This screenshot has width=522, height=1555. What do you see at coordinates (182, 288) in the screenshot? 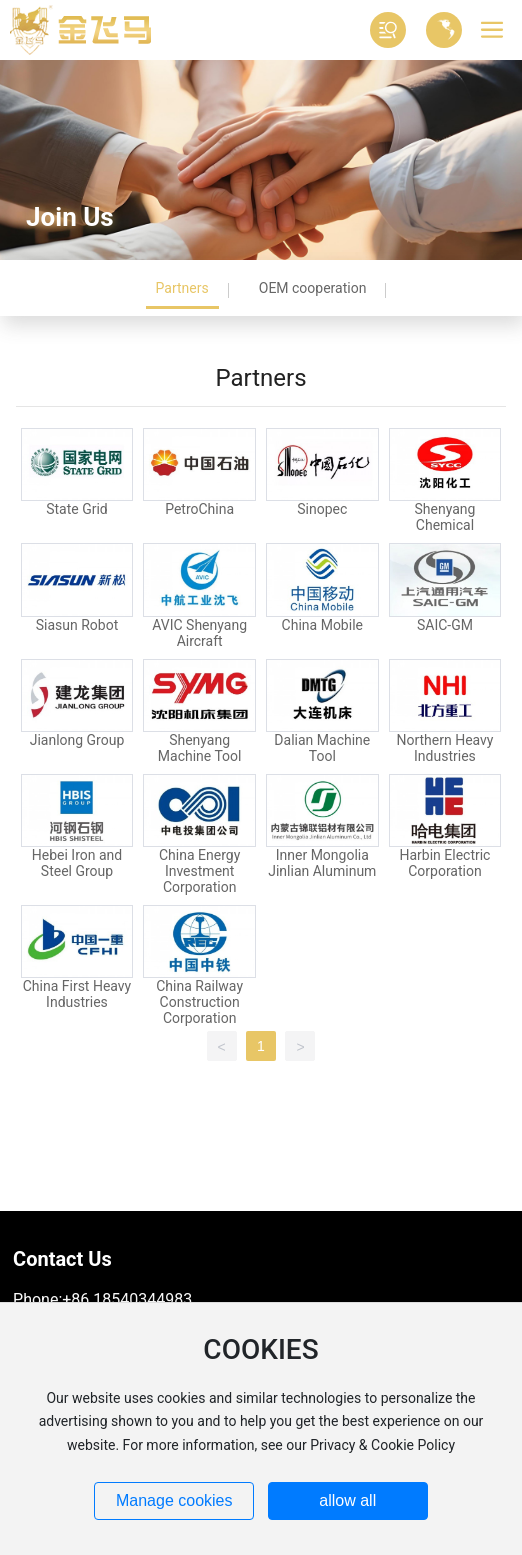
I see `Partners` at bounding box center [182, 288].